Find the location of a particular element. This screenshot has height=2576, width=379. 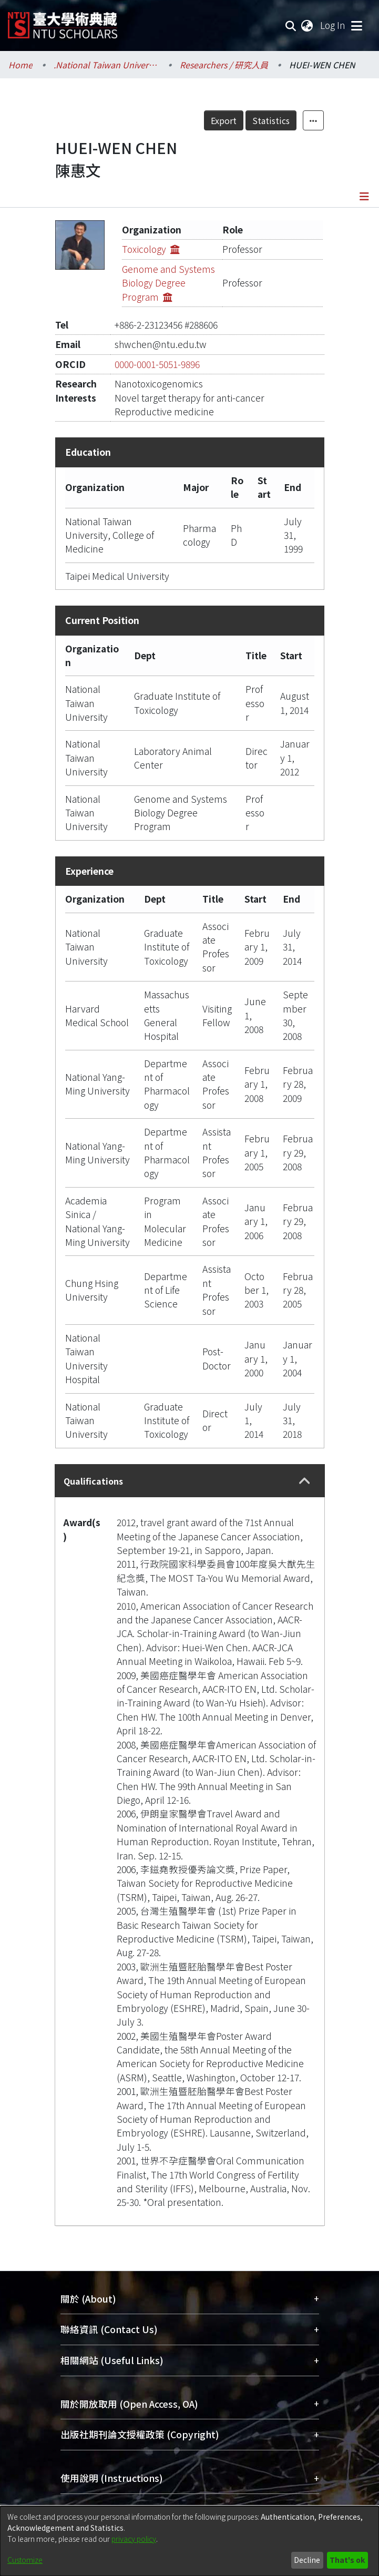

Home is located at coordinates (20, 64).